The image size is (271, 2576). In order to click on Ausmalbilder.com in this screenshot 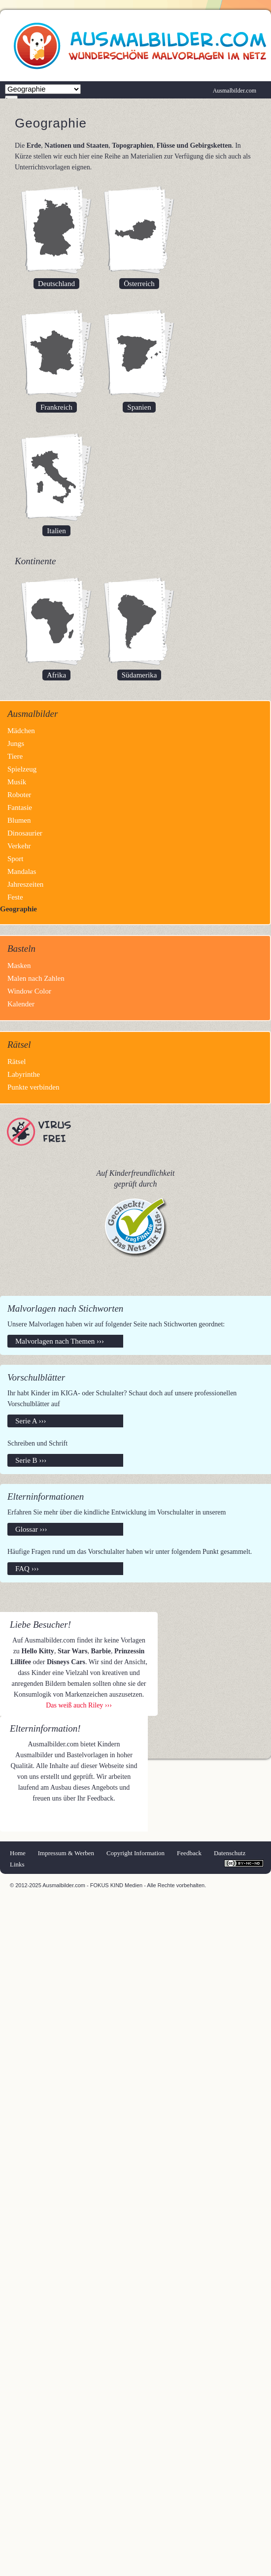, I will do `click(234, 90)`.